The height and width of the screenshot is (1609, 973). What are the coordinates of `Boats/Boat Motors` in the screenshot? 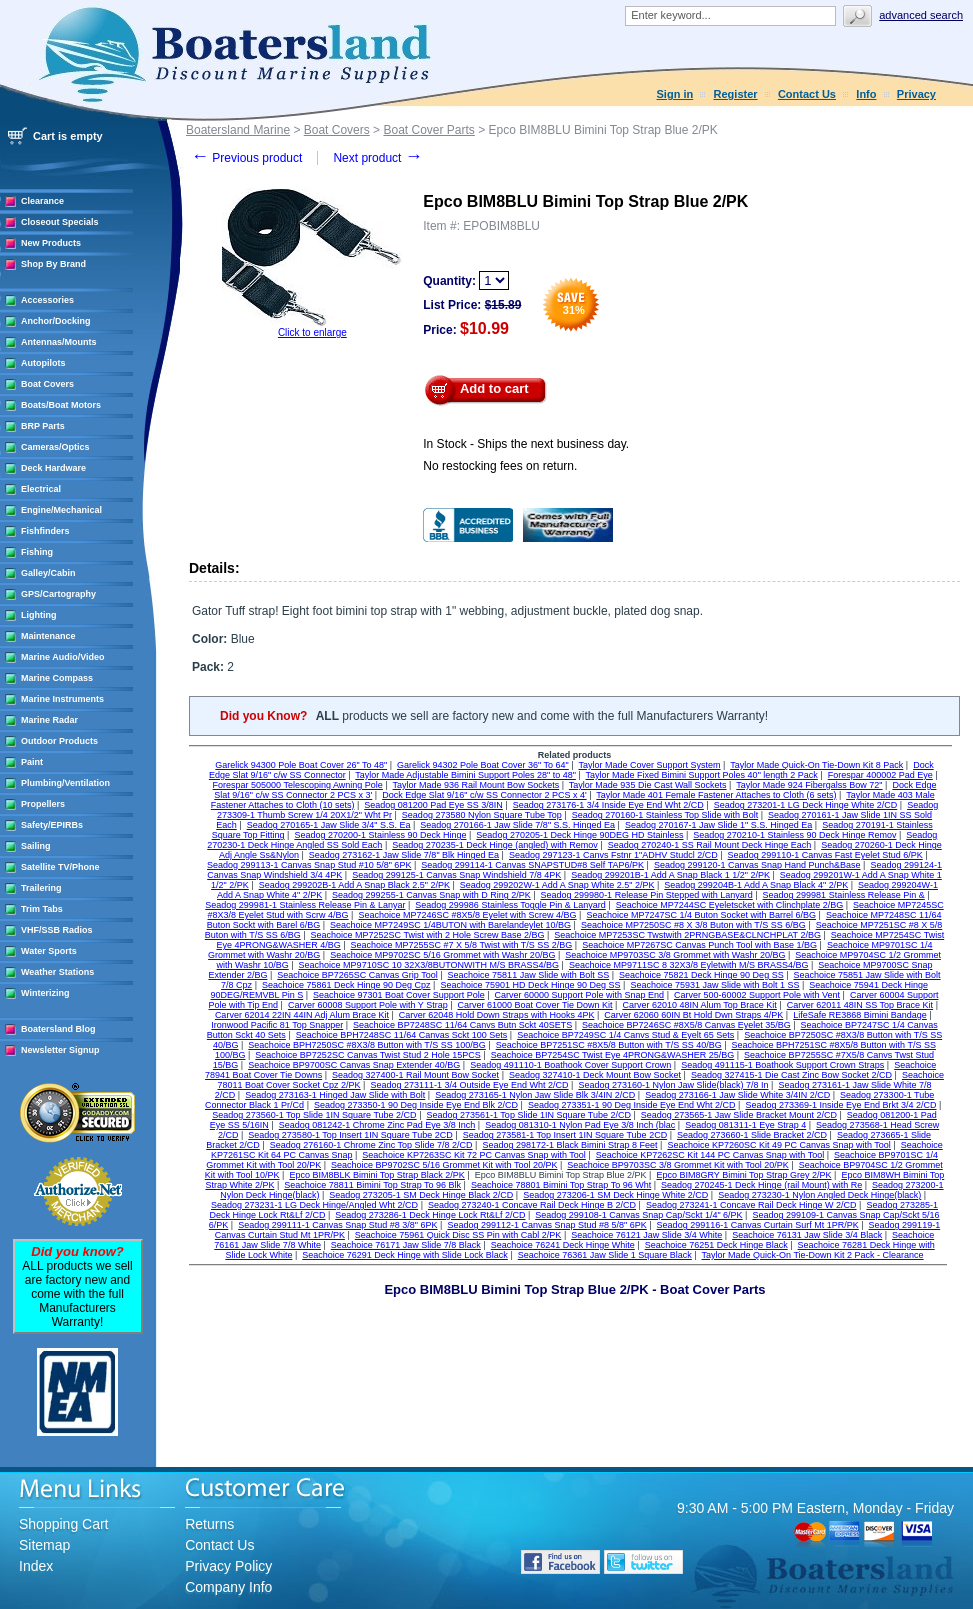 It's located at (61, 405).